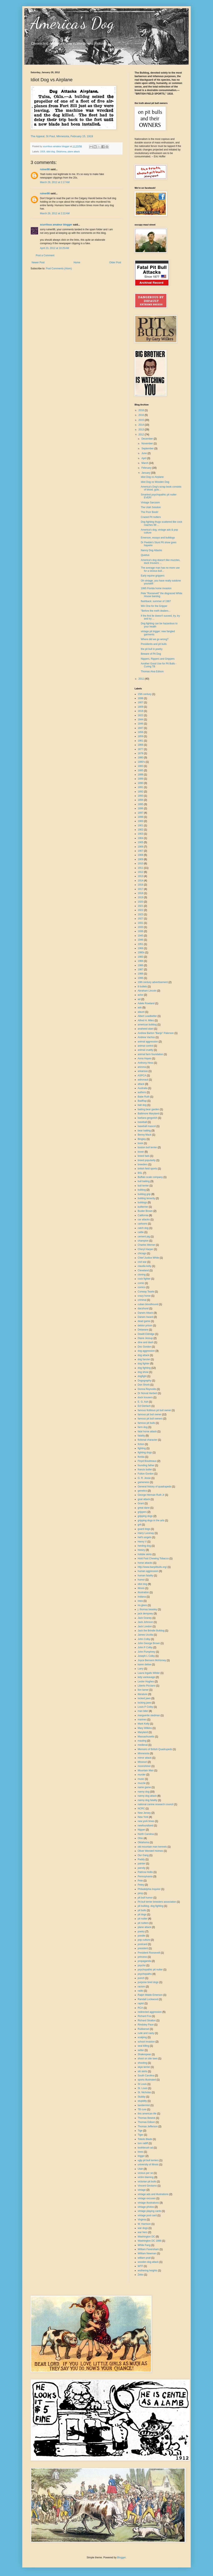 This screenshot has width=213, height=2576. What do you see at coordinates (146, 1685) in the screenshot?
I see `Liberto Picciano` at bounding box center [146, 1685].